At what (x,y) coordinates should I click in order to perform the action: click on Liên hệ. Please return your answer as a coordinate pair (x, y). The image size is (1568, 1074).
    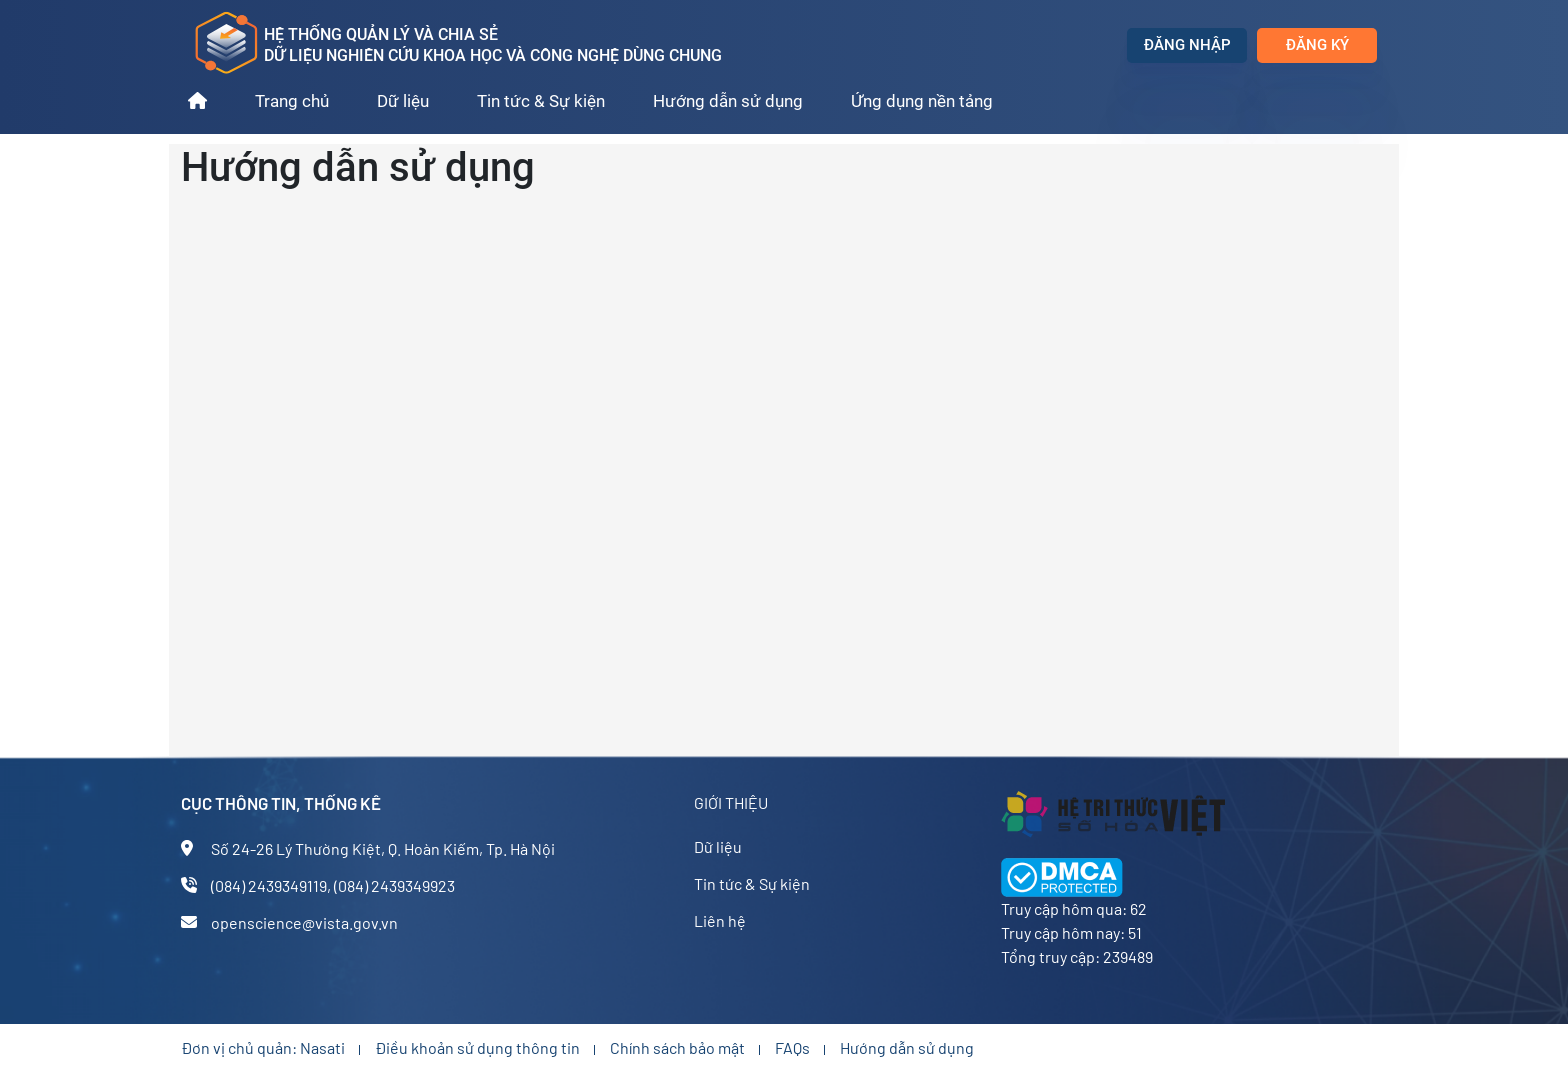
    Looking at the image, I should click on (720, 920).